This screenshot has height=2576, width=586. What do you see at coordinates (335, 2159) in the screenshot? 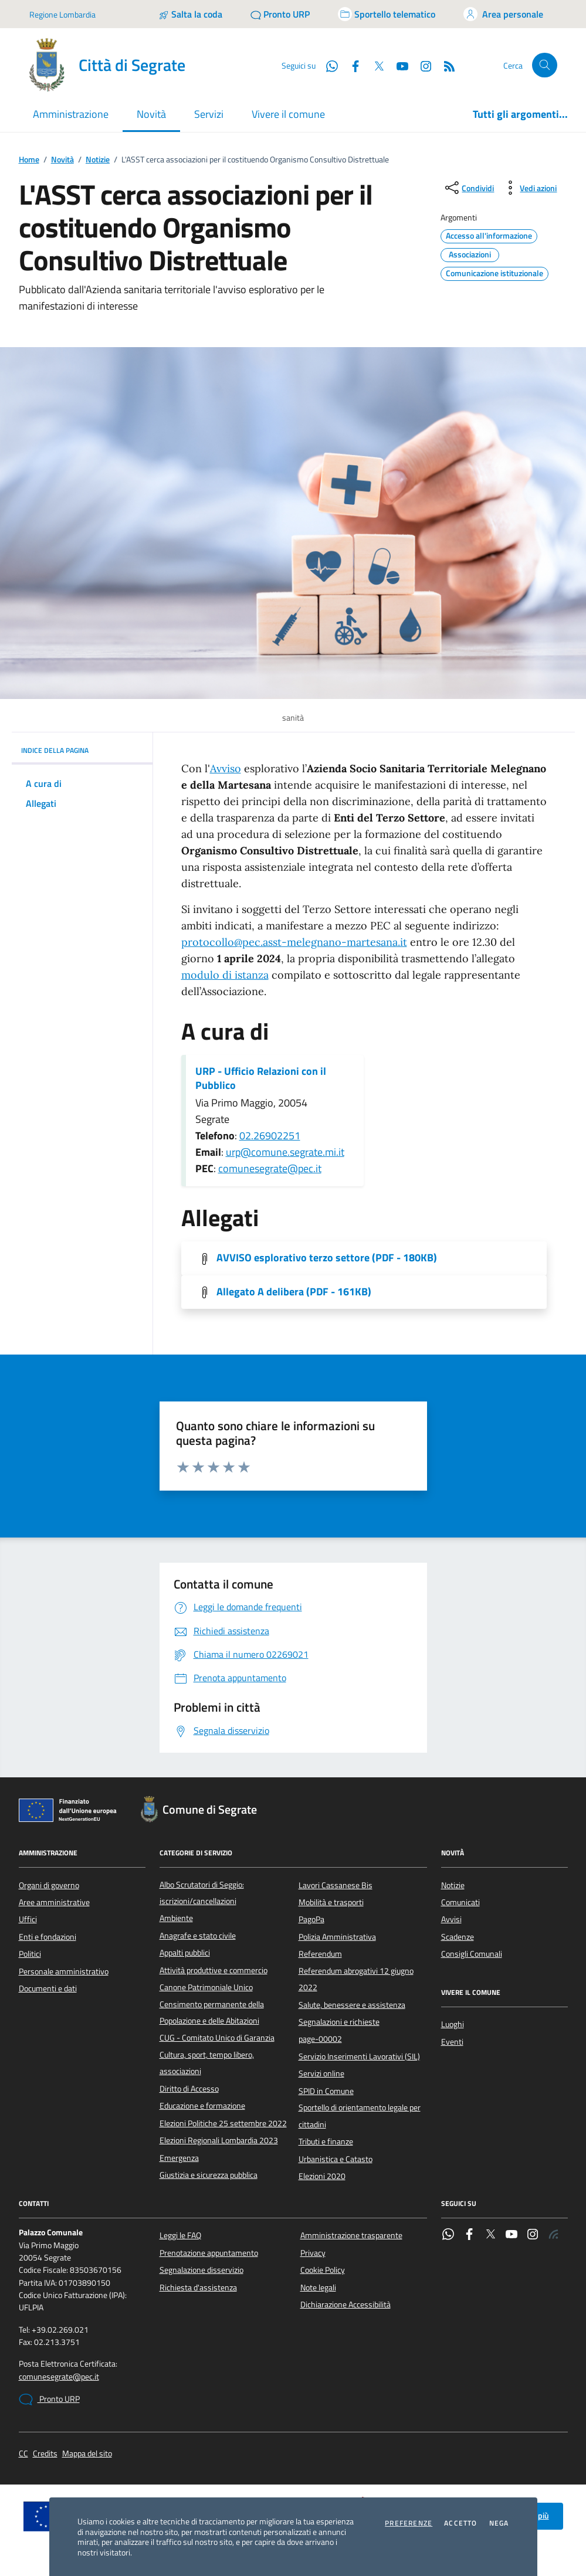
I see `Urbanistica e Catasto` at bounding box center [335, 2159].